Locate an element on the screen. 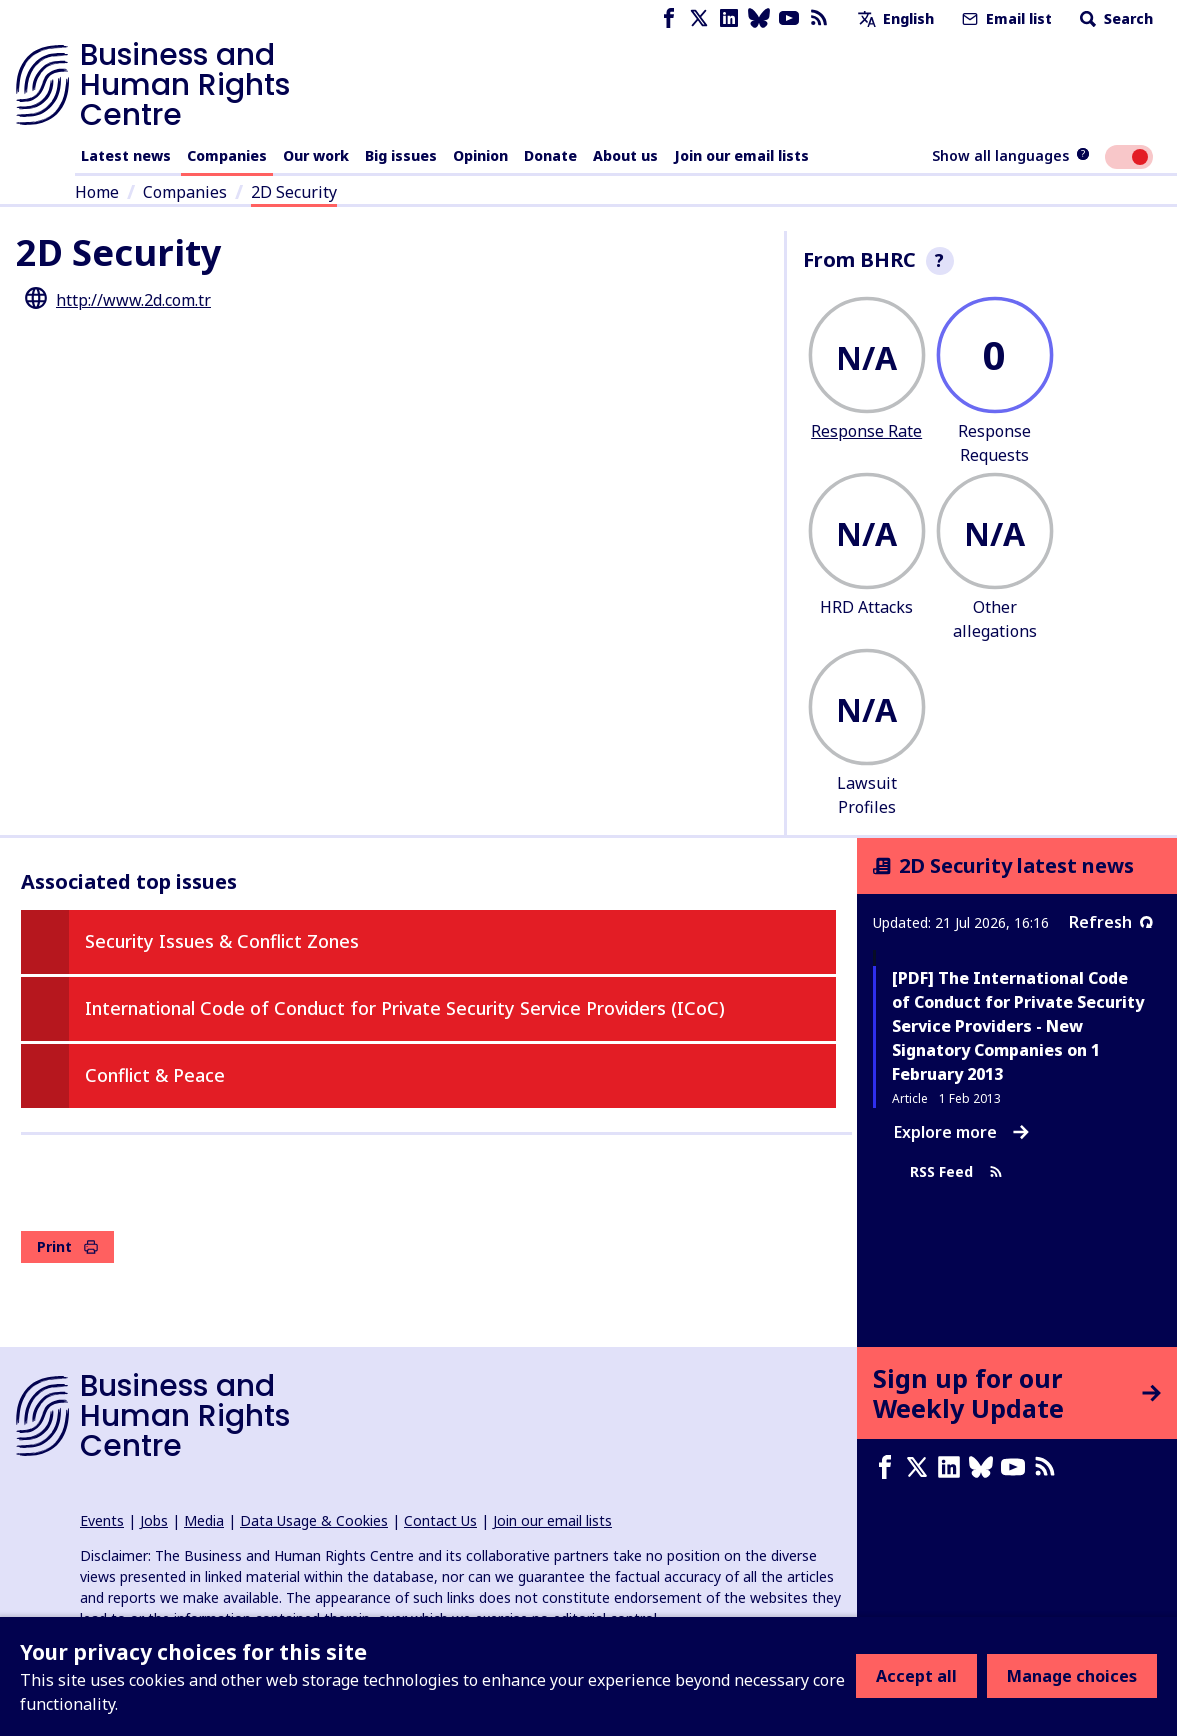 This screenshot has height=1736, width=1177. Manage choices is located at coordinates (1072, 1676).